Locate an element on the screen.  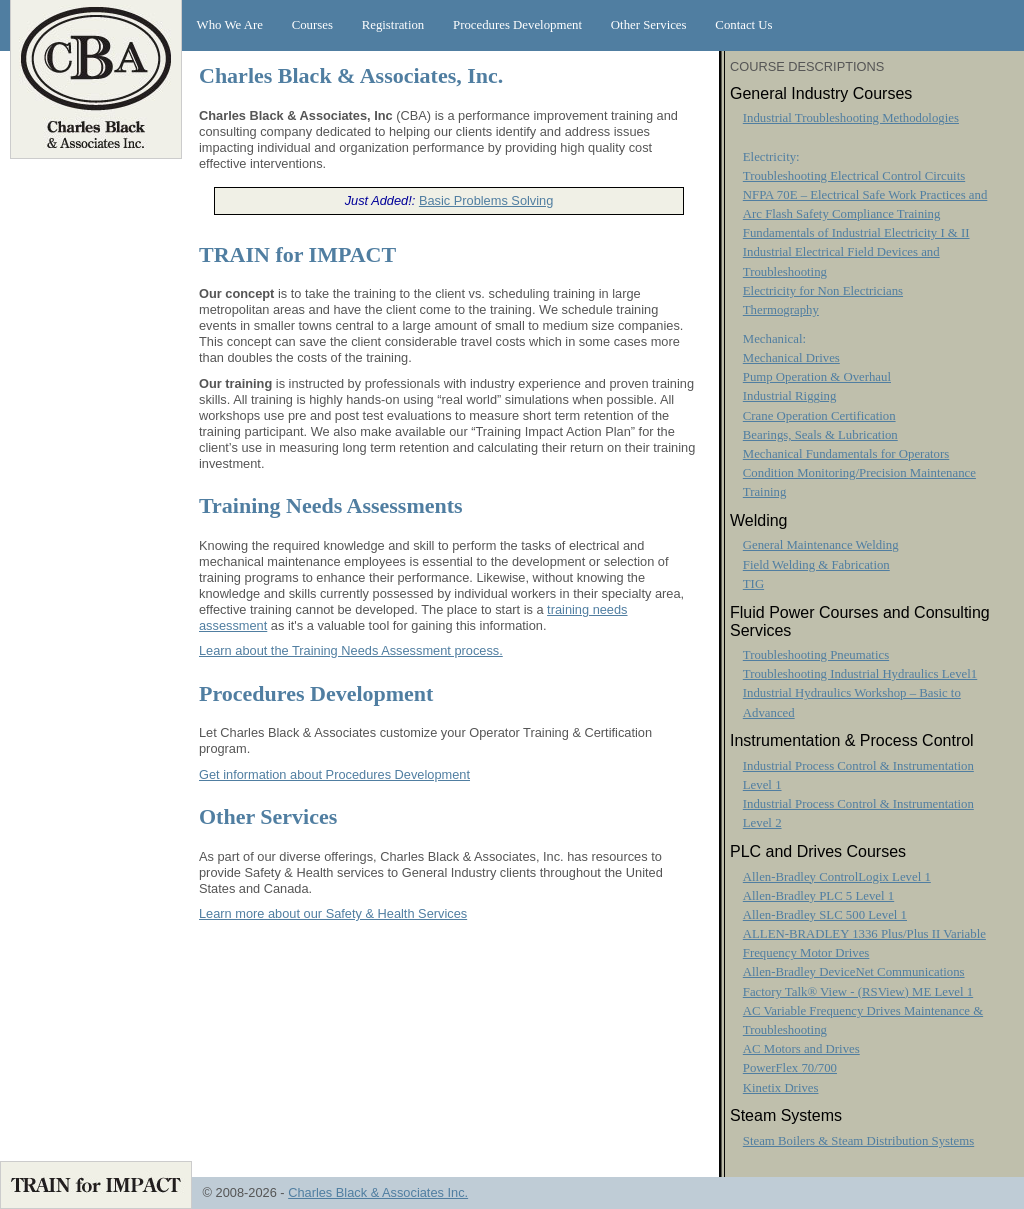
General Maintenance Welding is located at coordinates (821, 545).